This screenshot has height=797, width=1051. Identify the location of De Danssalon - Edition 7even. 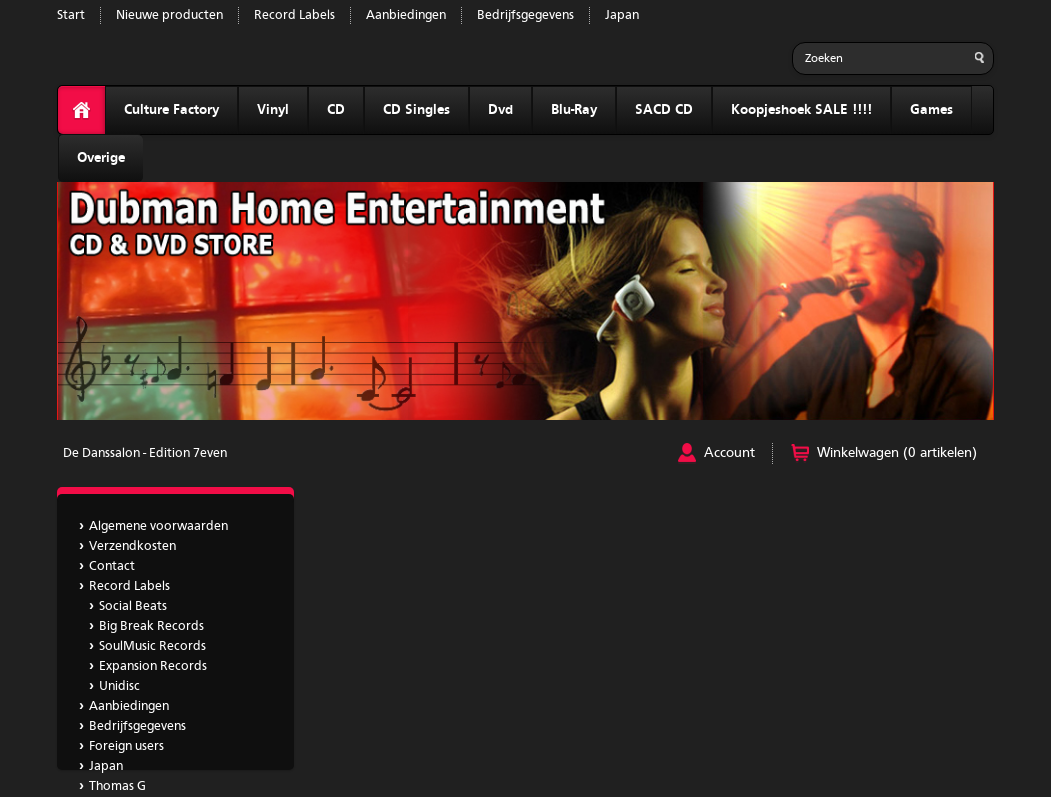
(145, 453).